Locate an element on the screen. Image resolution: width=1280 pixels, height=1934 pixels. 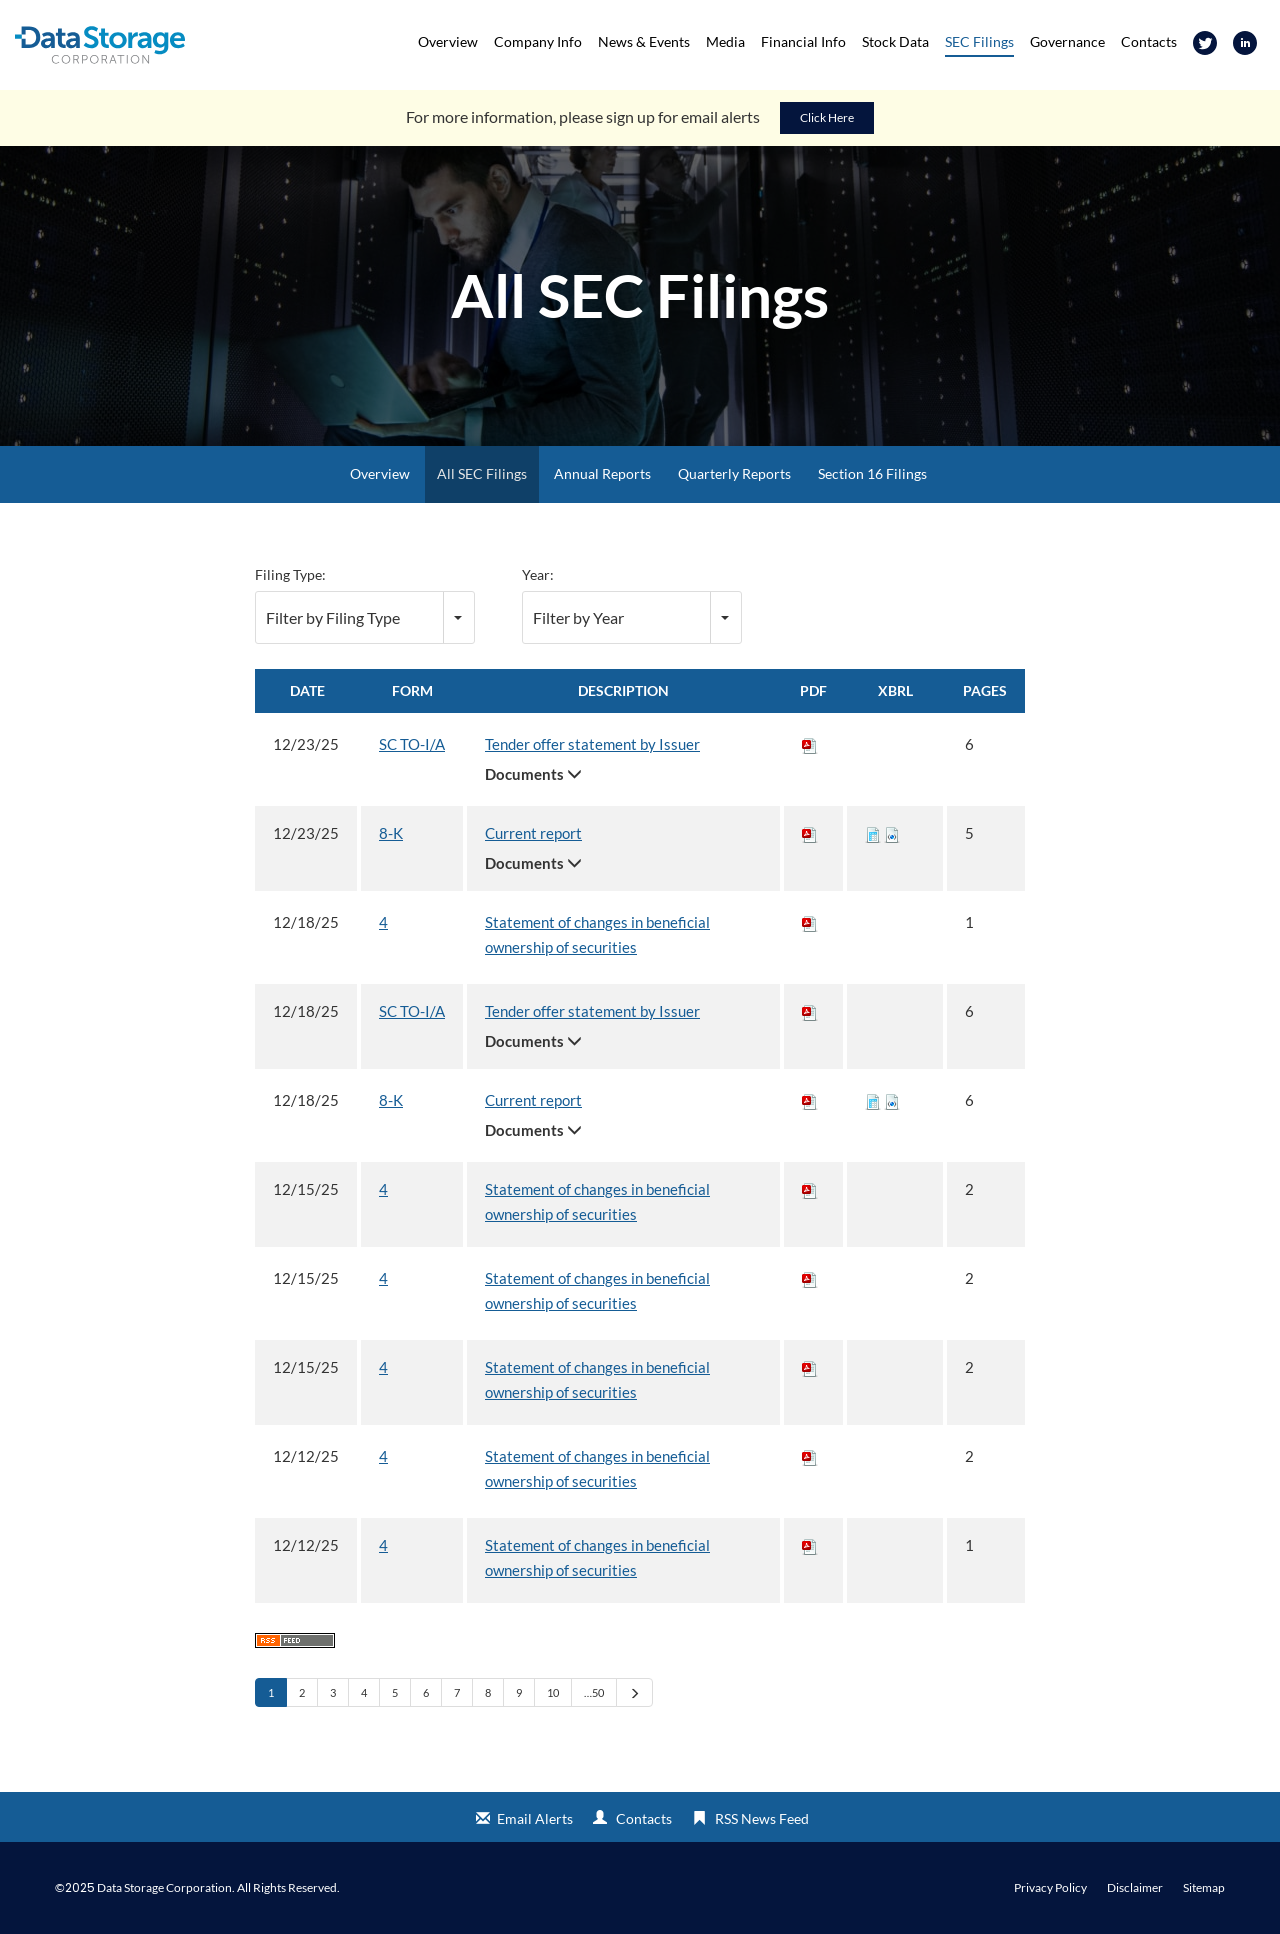
Statement of changes in beneficial ownership of securities is located at coordinates (597, 934).